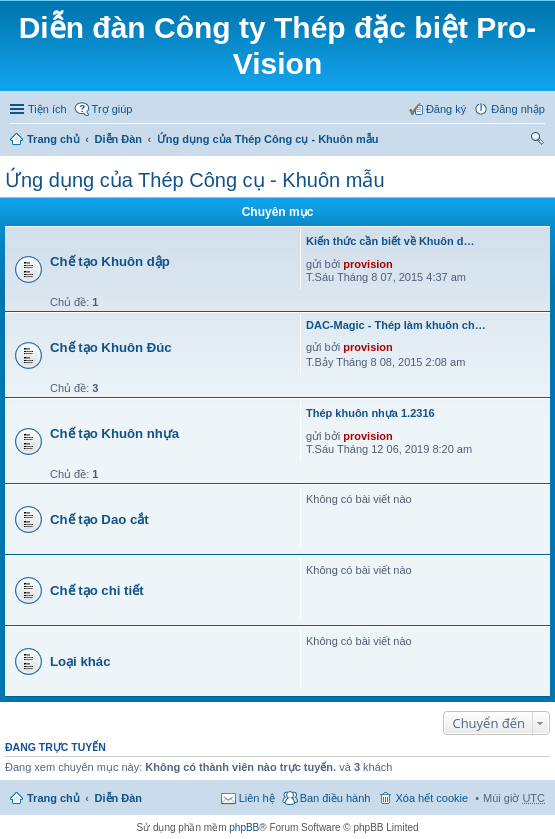  I want to click on Liên hệ [menuitem], so click(257, 798).